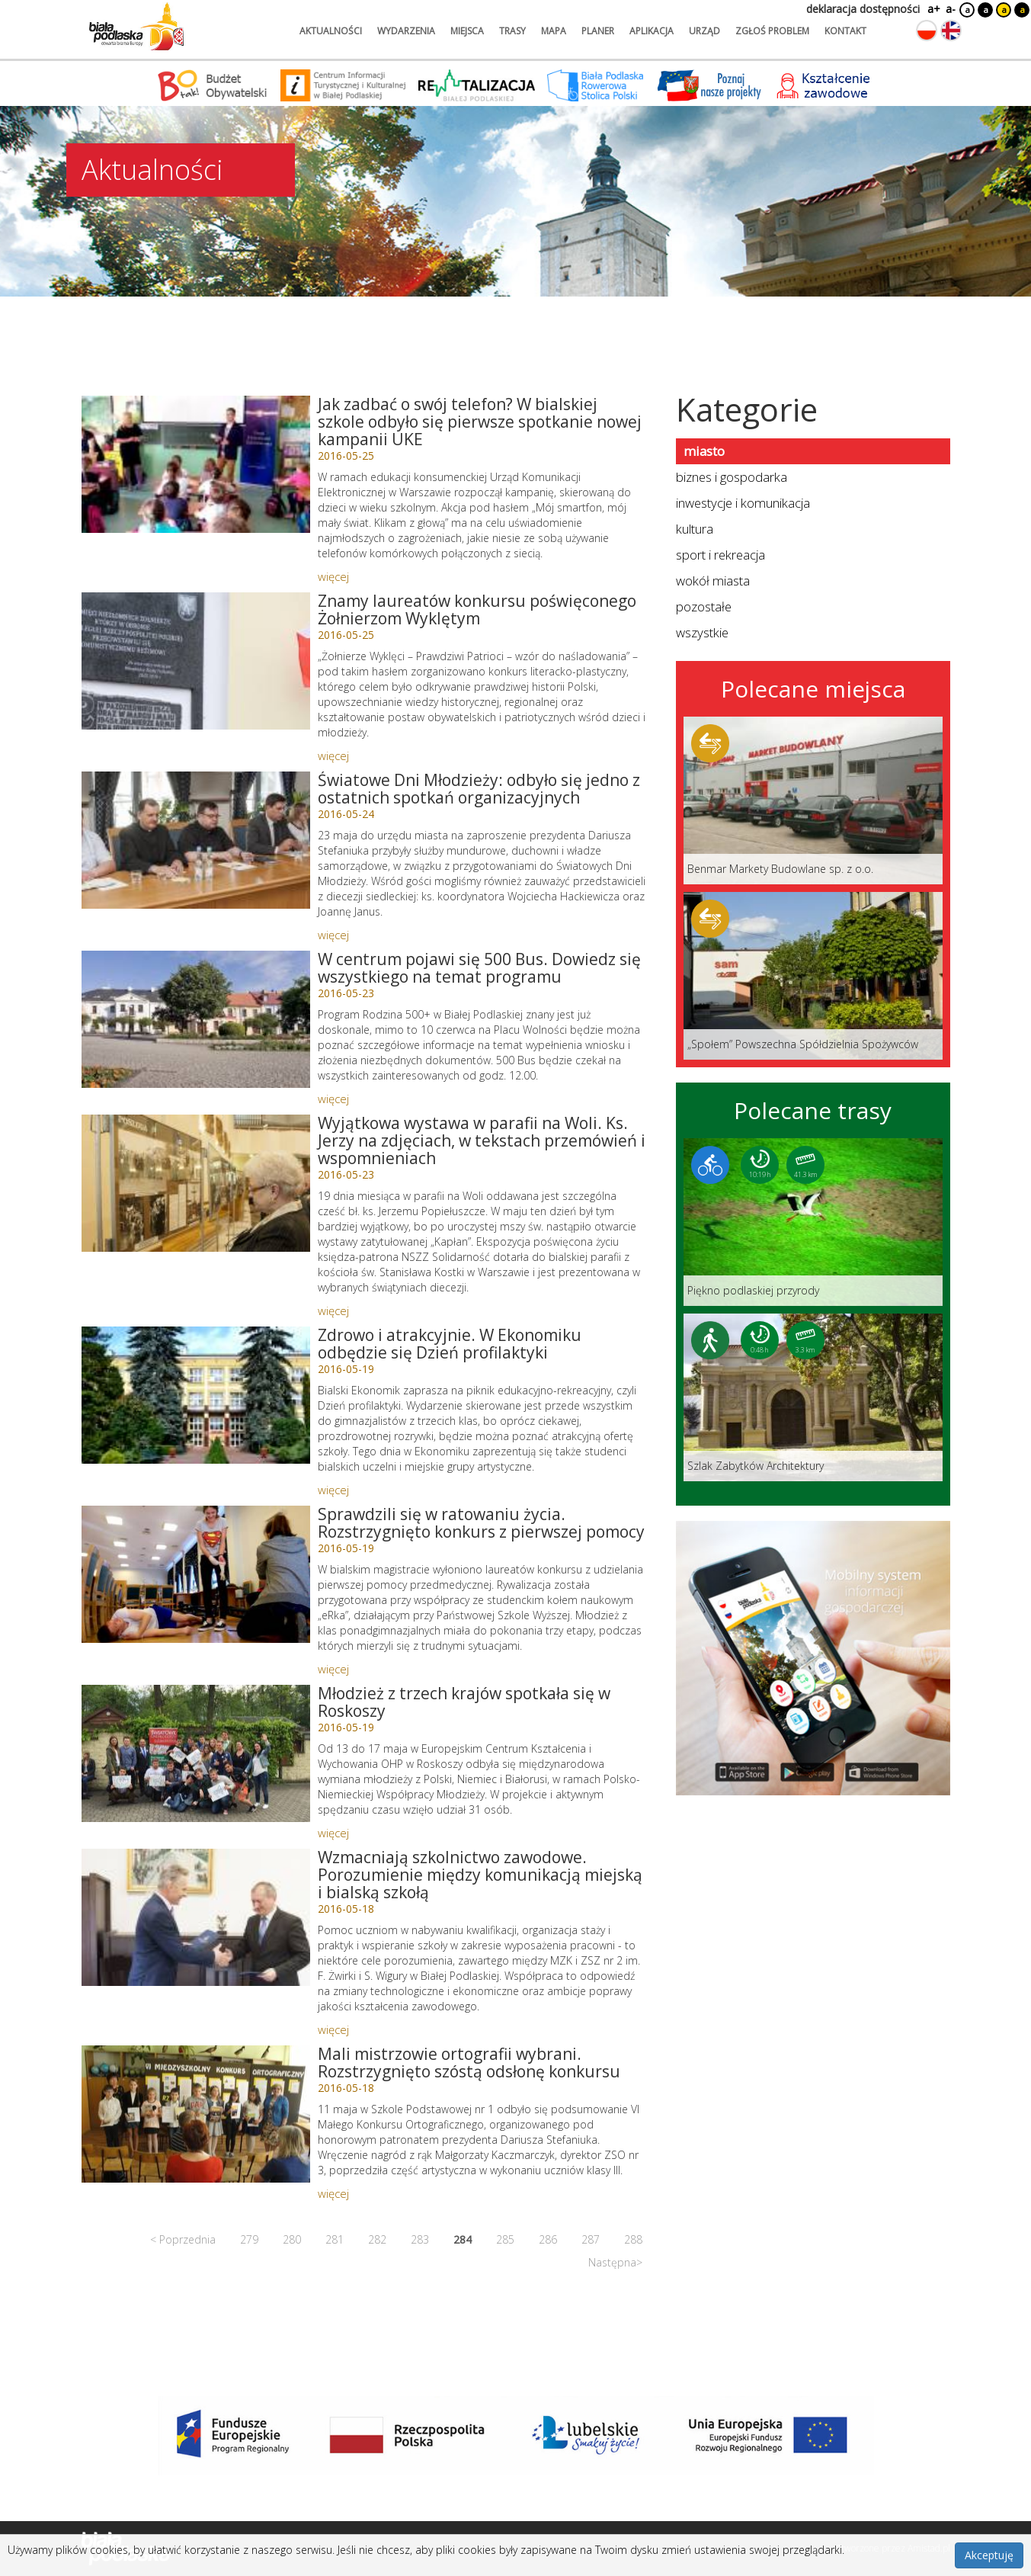  I want to click on [Link do artykułu: Mali mistrzowie ortografii wybrani. Rozstrzygnięto szóstą odsłonę konkursu], so click(196, 2114).